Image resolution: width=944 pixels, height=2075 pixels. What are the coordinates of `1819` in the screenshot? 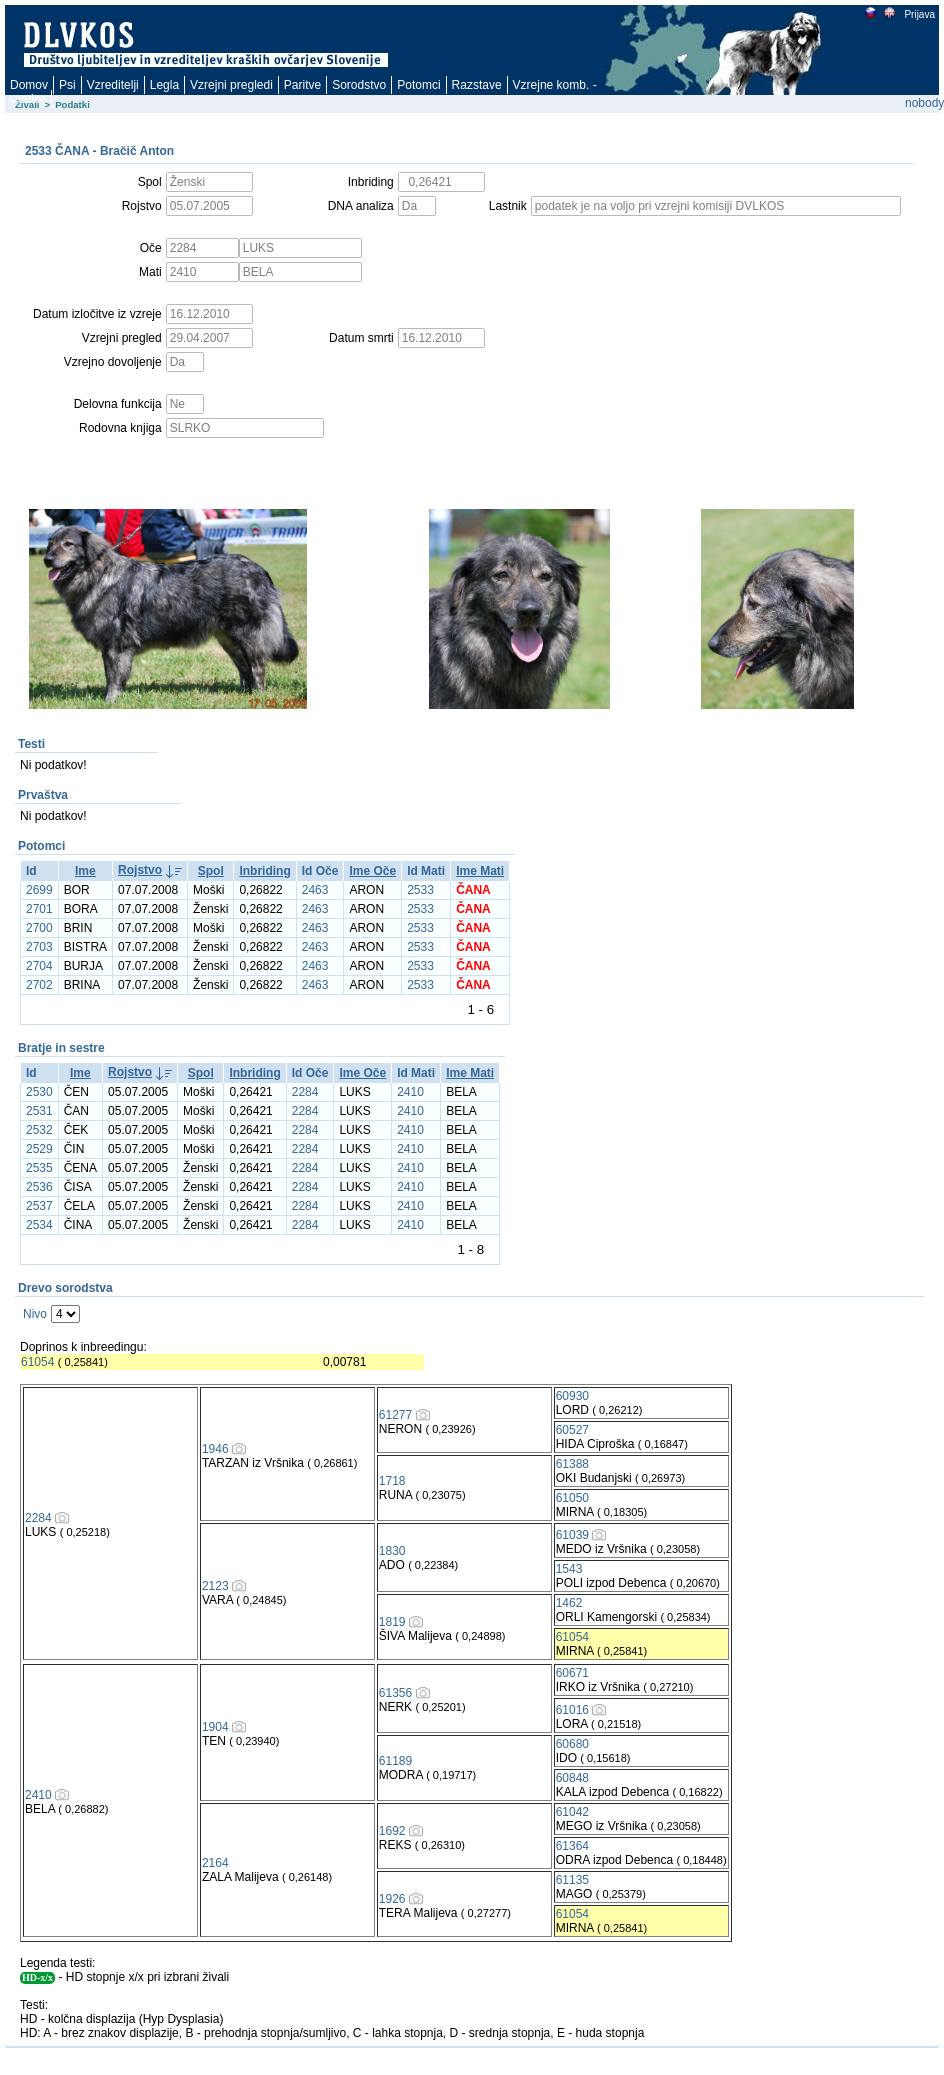 It's located at (392, 1622).